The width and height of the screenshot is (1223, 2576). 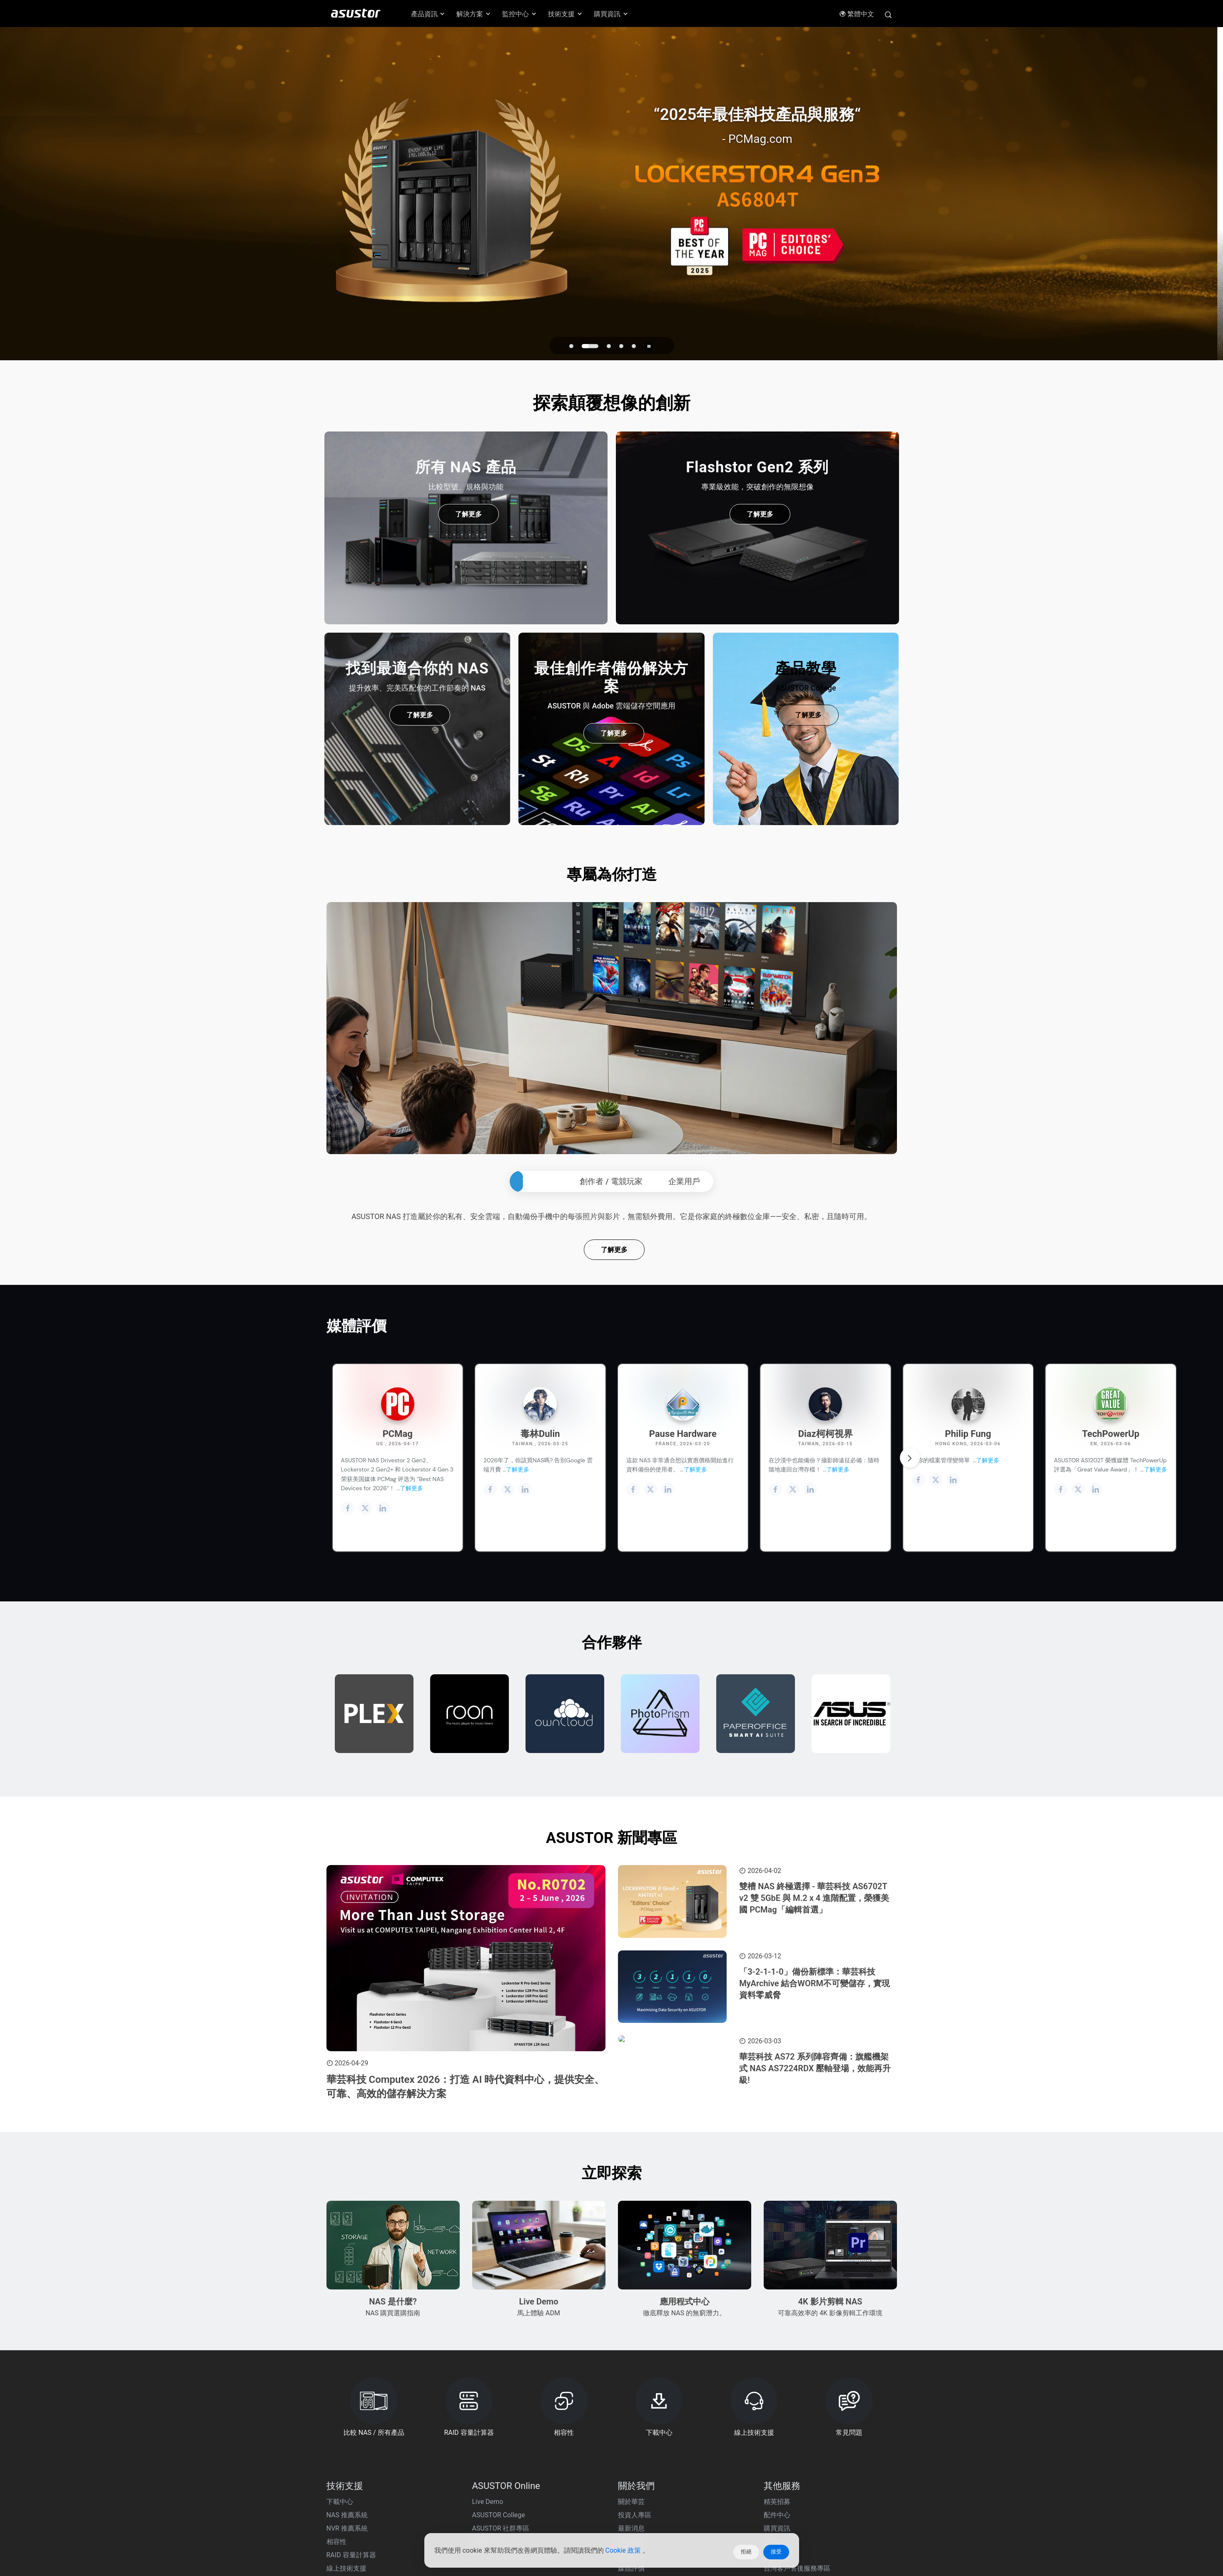 I want to click on 技術支援 [button], so click(x=565, y=14).